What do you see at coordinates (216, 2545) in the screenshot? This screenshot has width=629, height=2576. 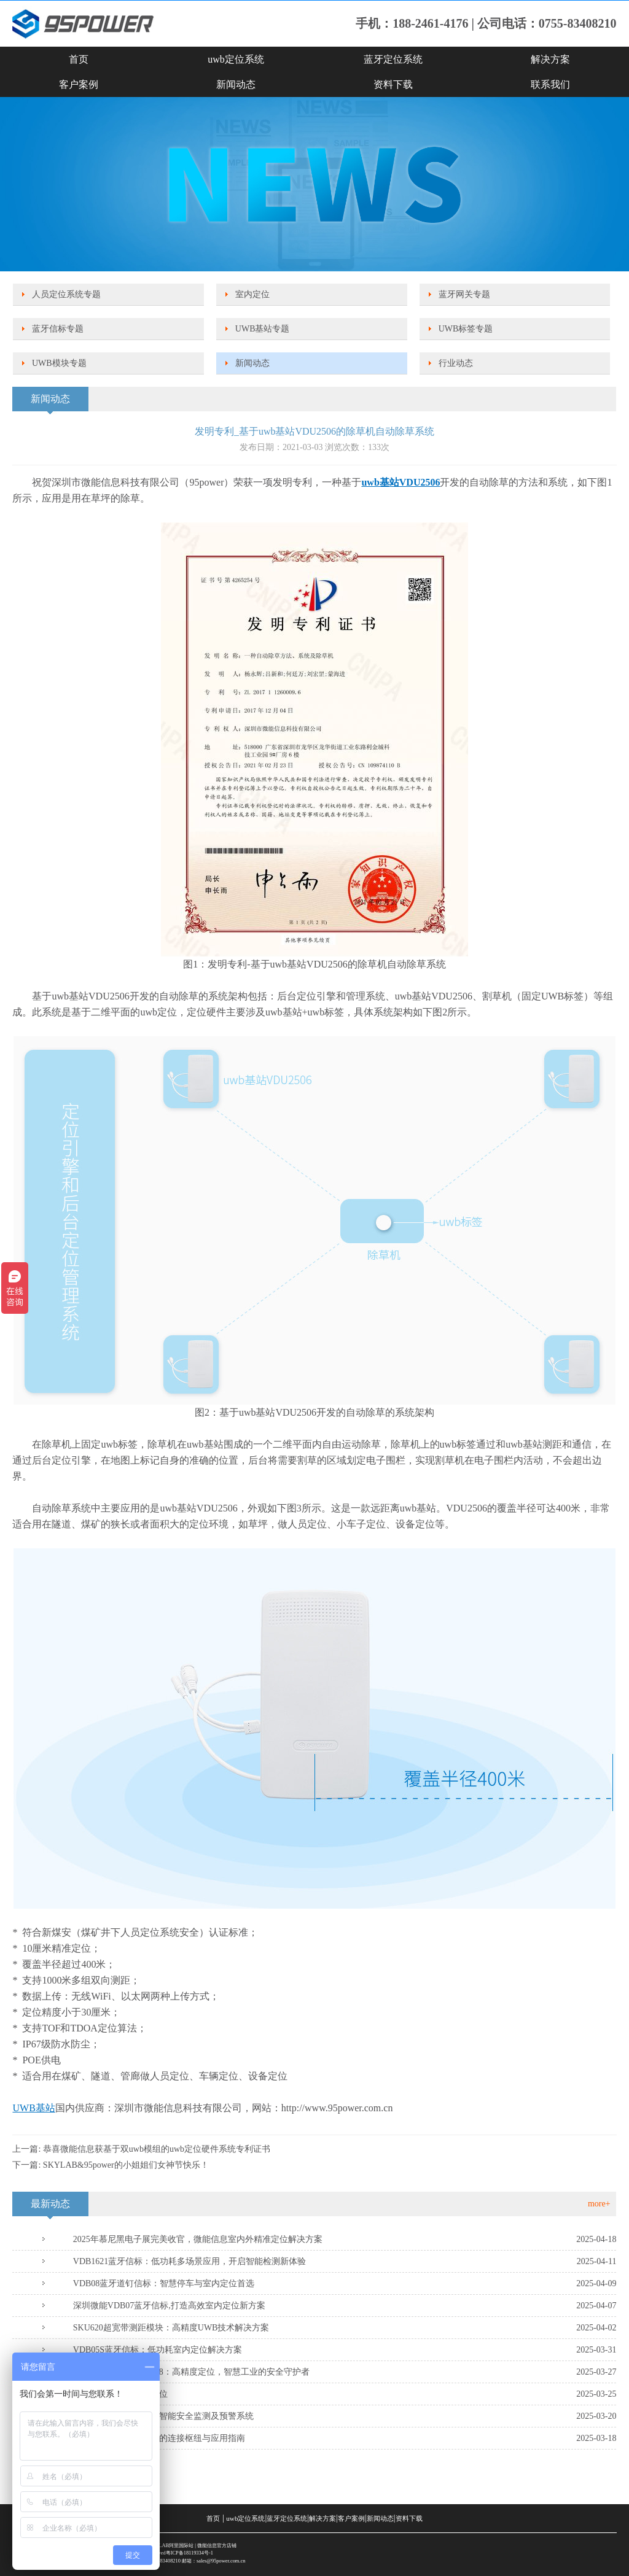 I see `微能信息官方店铺` at bounding box center [216, 2545].